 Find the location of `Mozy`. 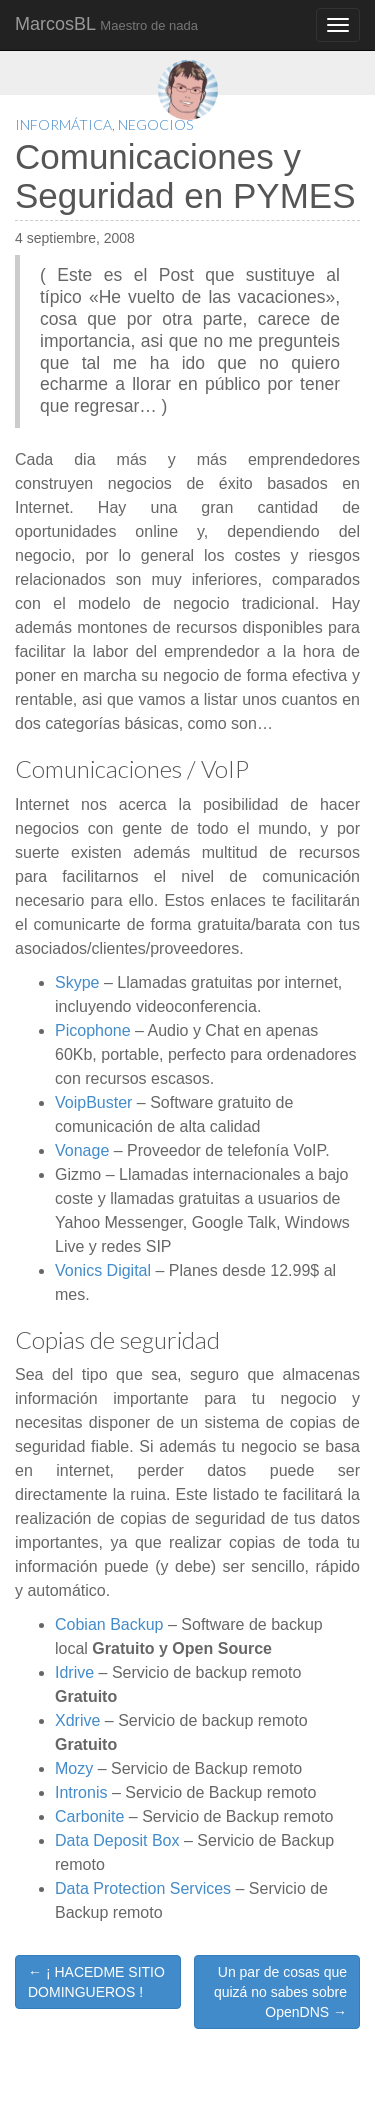

Mozy is located at coordinates (74, 1768).